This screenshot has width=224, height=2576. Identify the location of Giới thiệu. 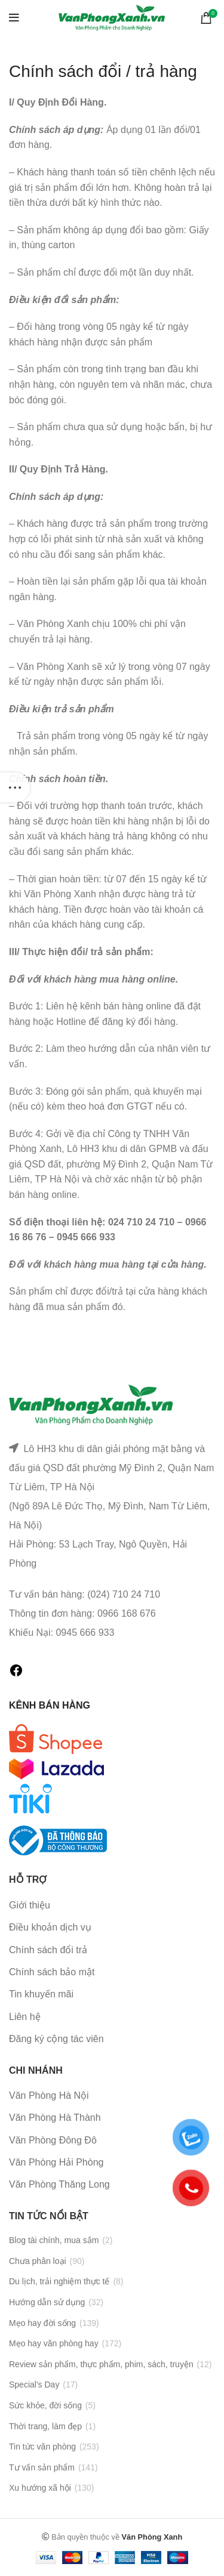
(29, 1905).